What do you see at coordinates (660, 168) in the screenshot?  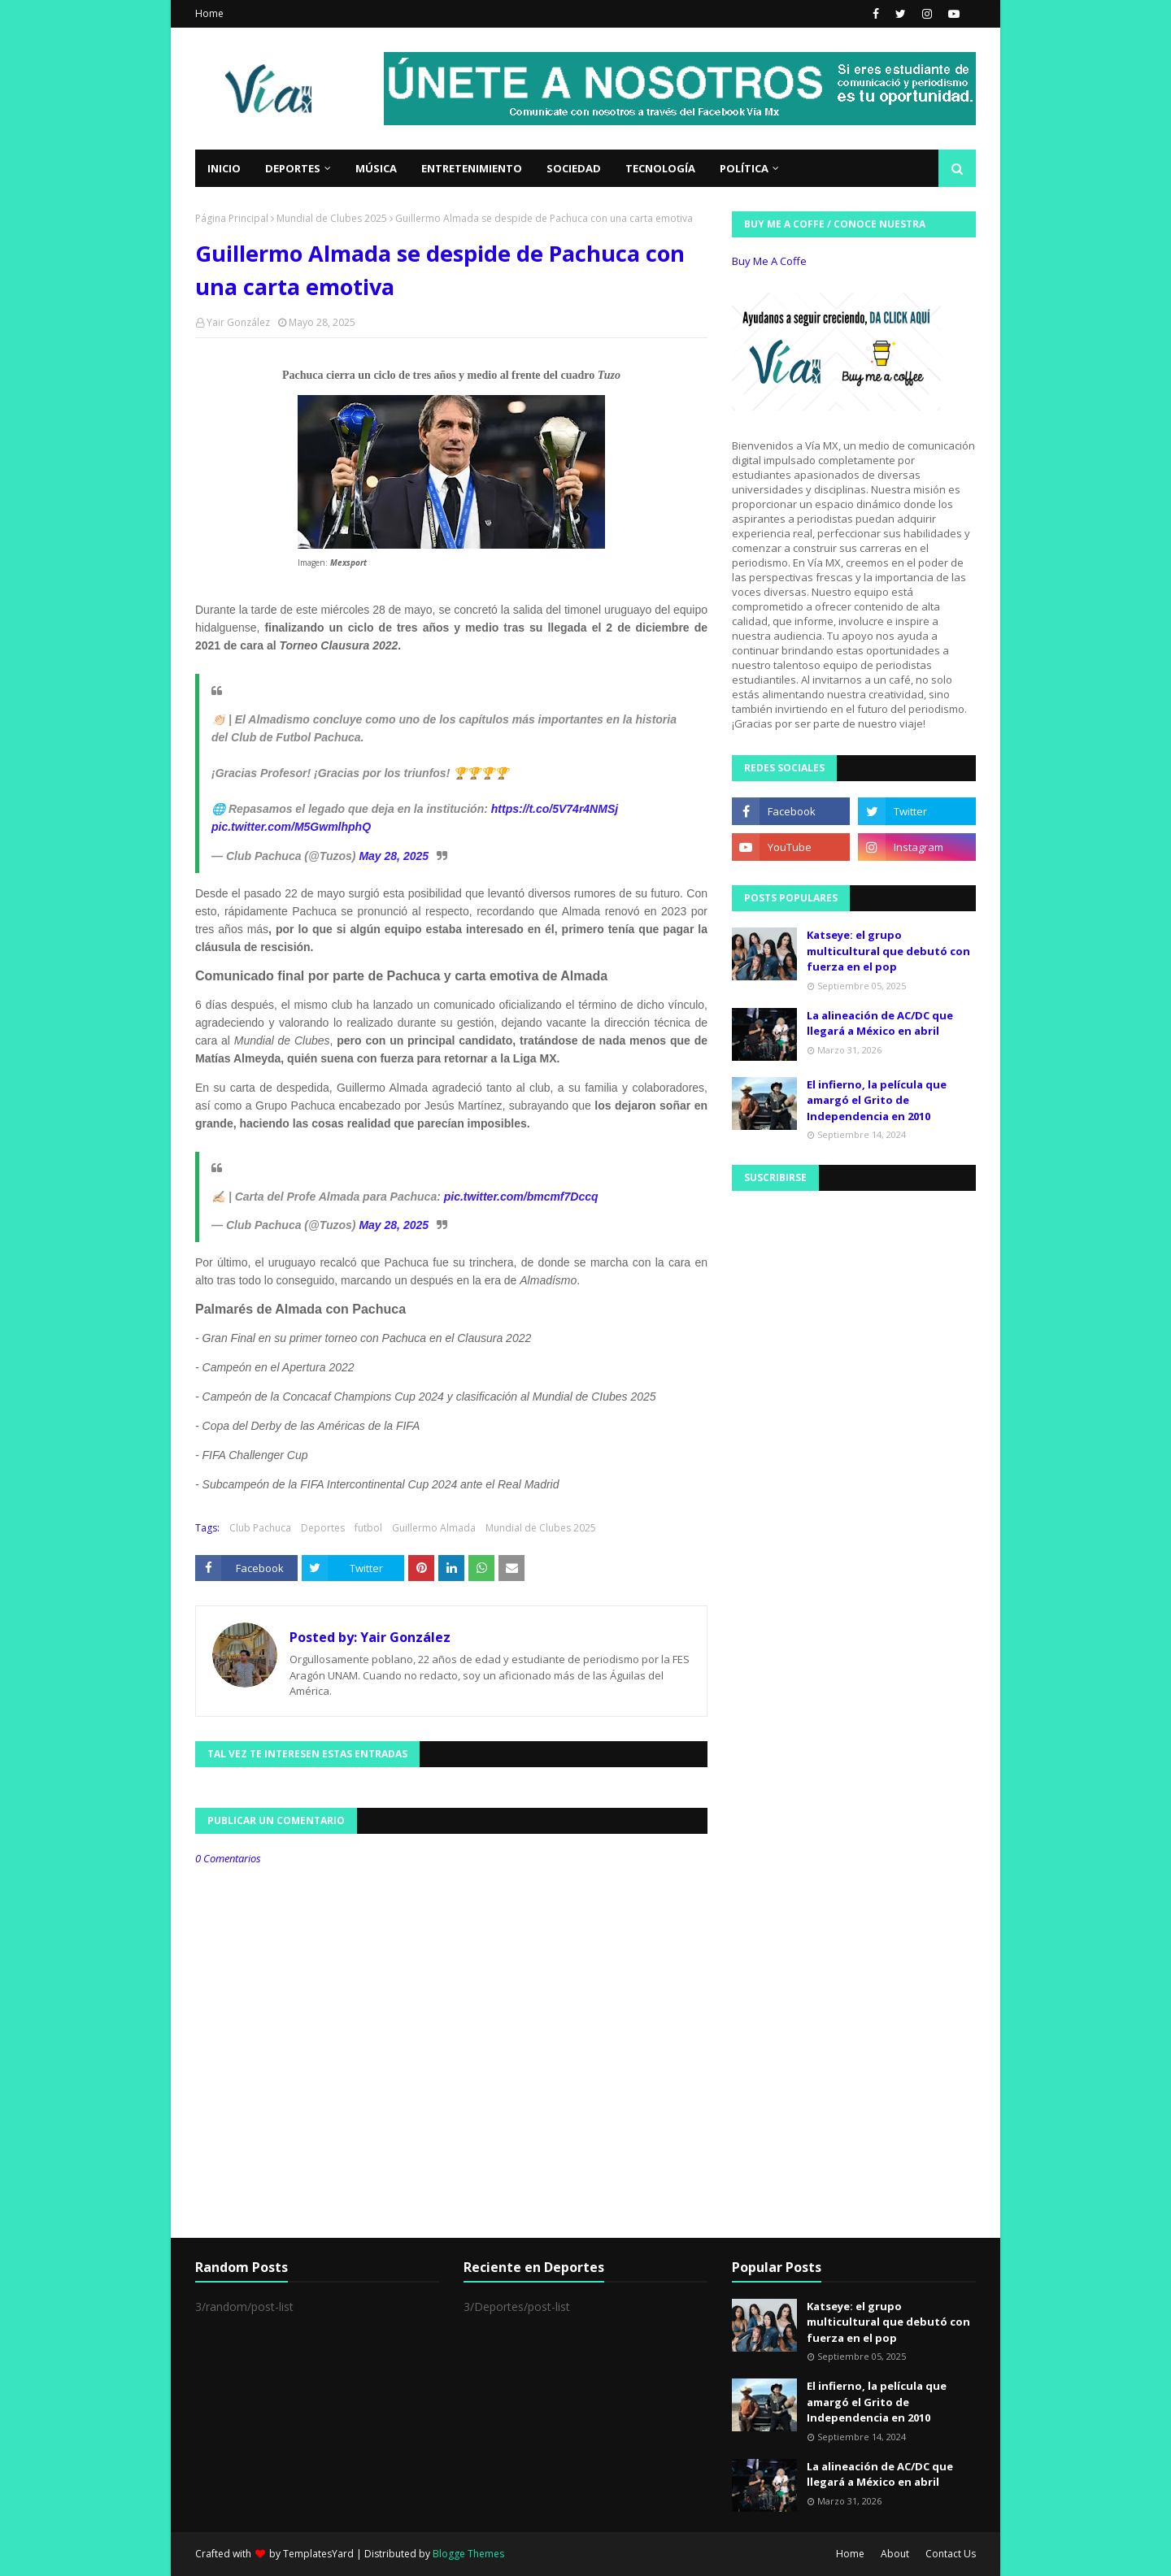 I see `Tecnología [menuitem]` at bounding box center [660, 168].